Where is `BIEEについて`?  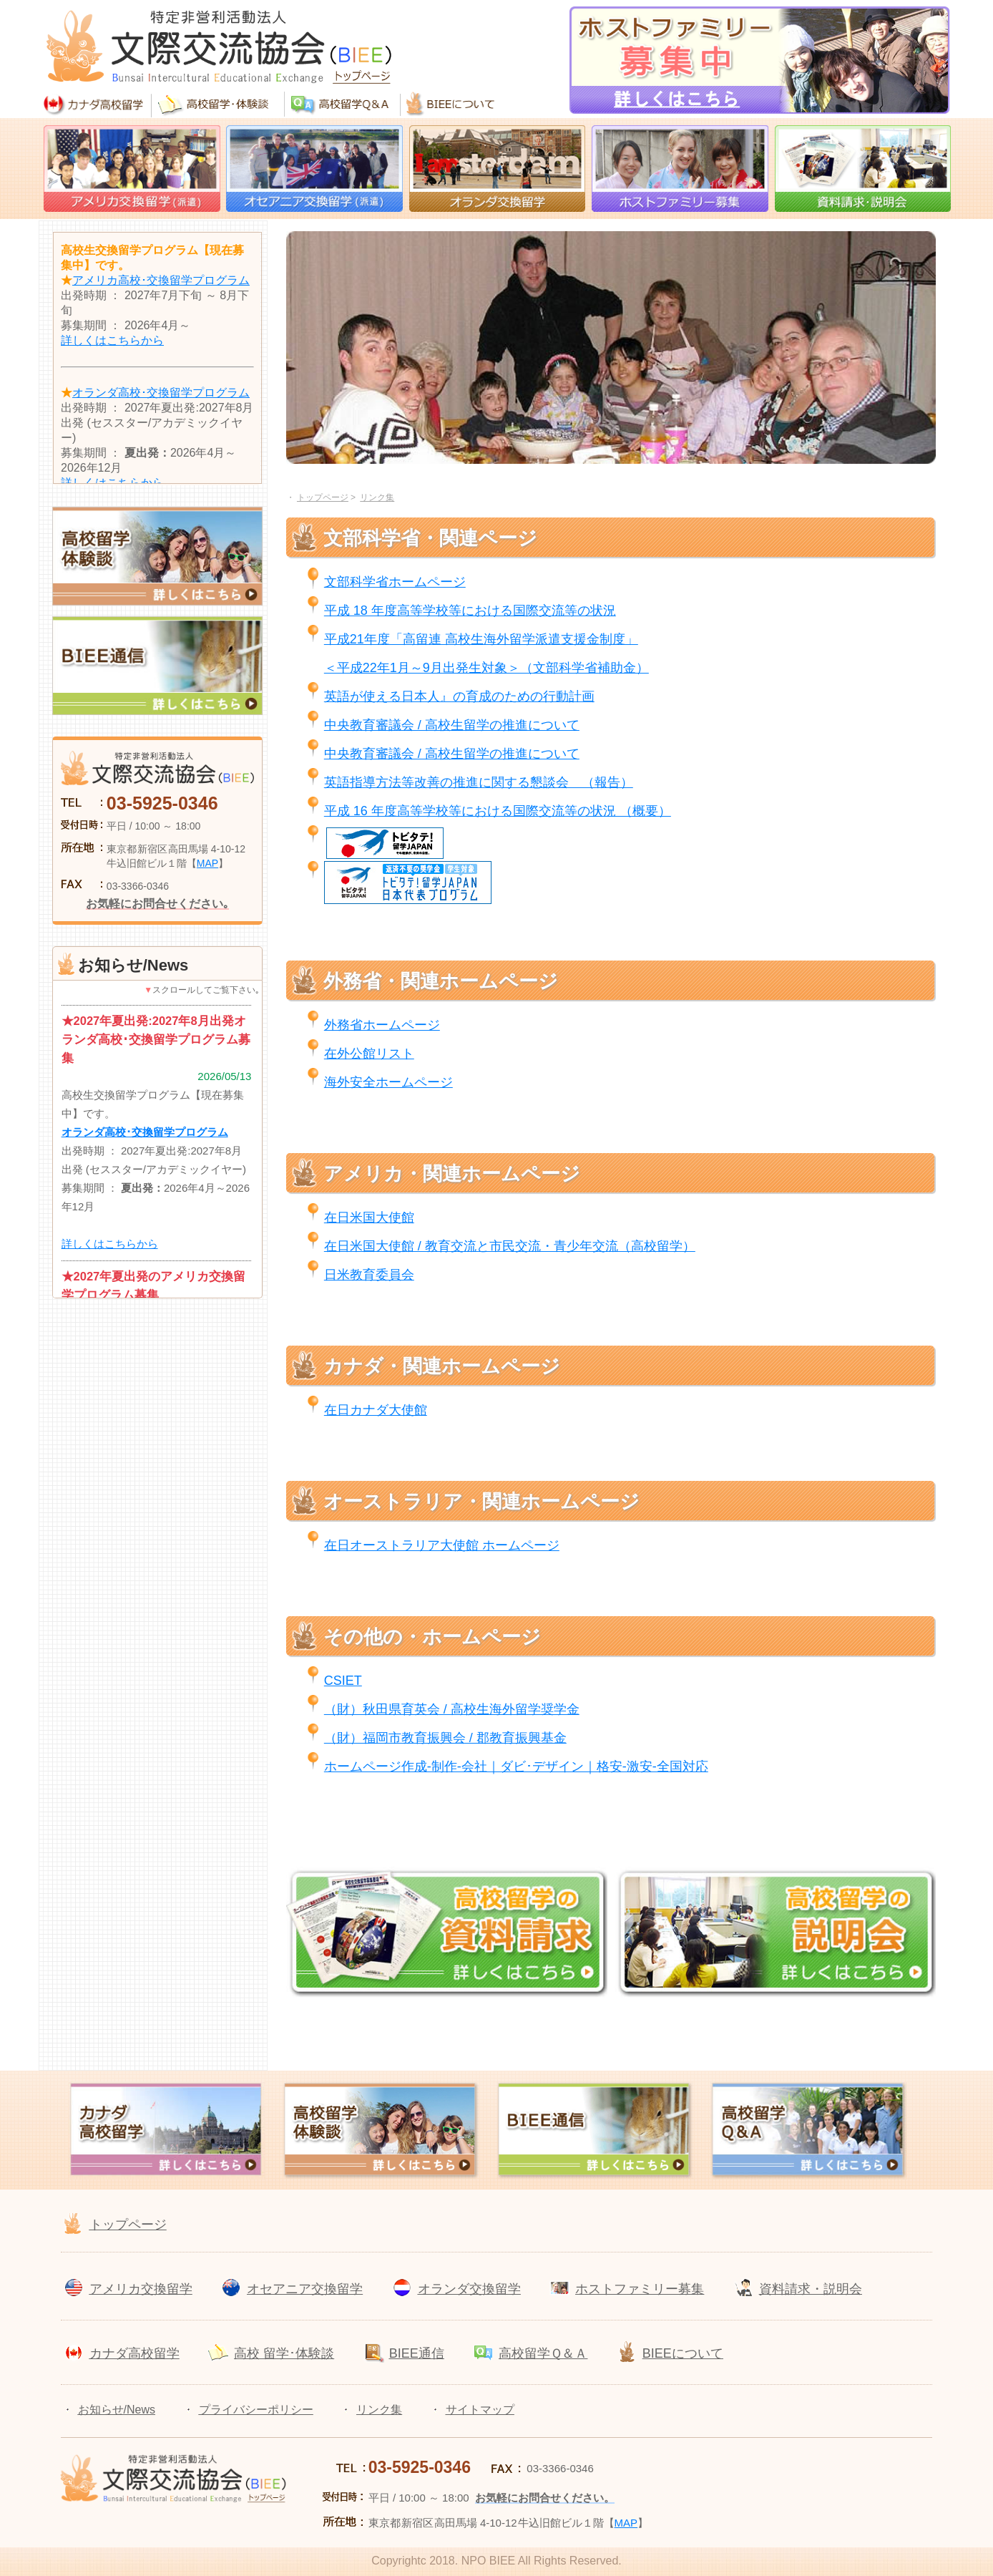
BIEEについて is located at coordinates (682, 2353).